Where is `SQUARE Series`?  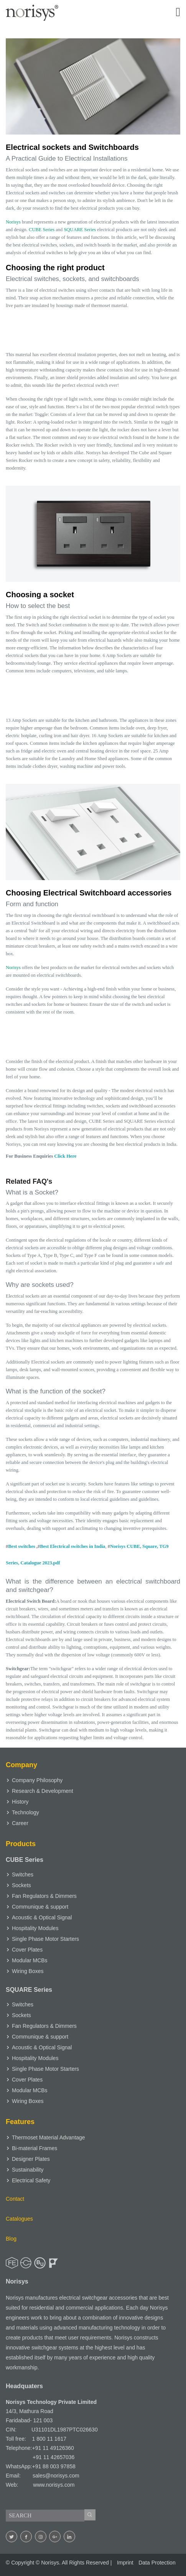 SQUARE Series is located at coordinates (80, 229).